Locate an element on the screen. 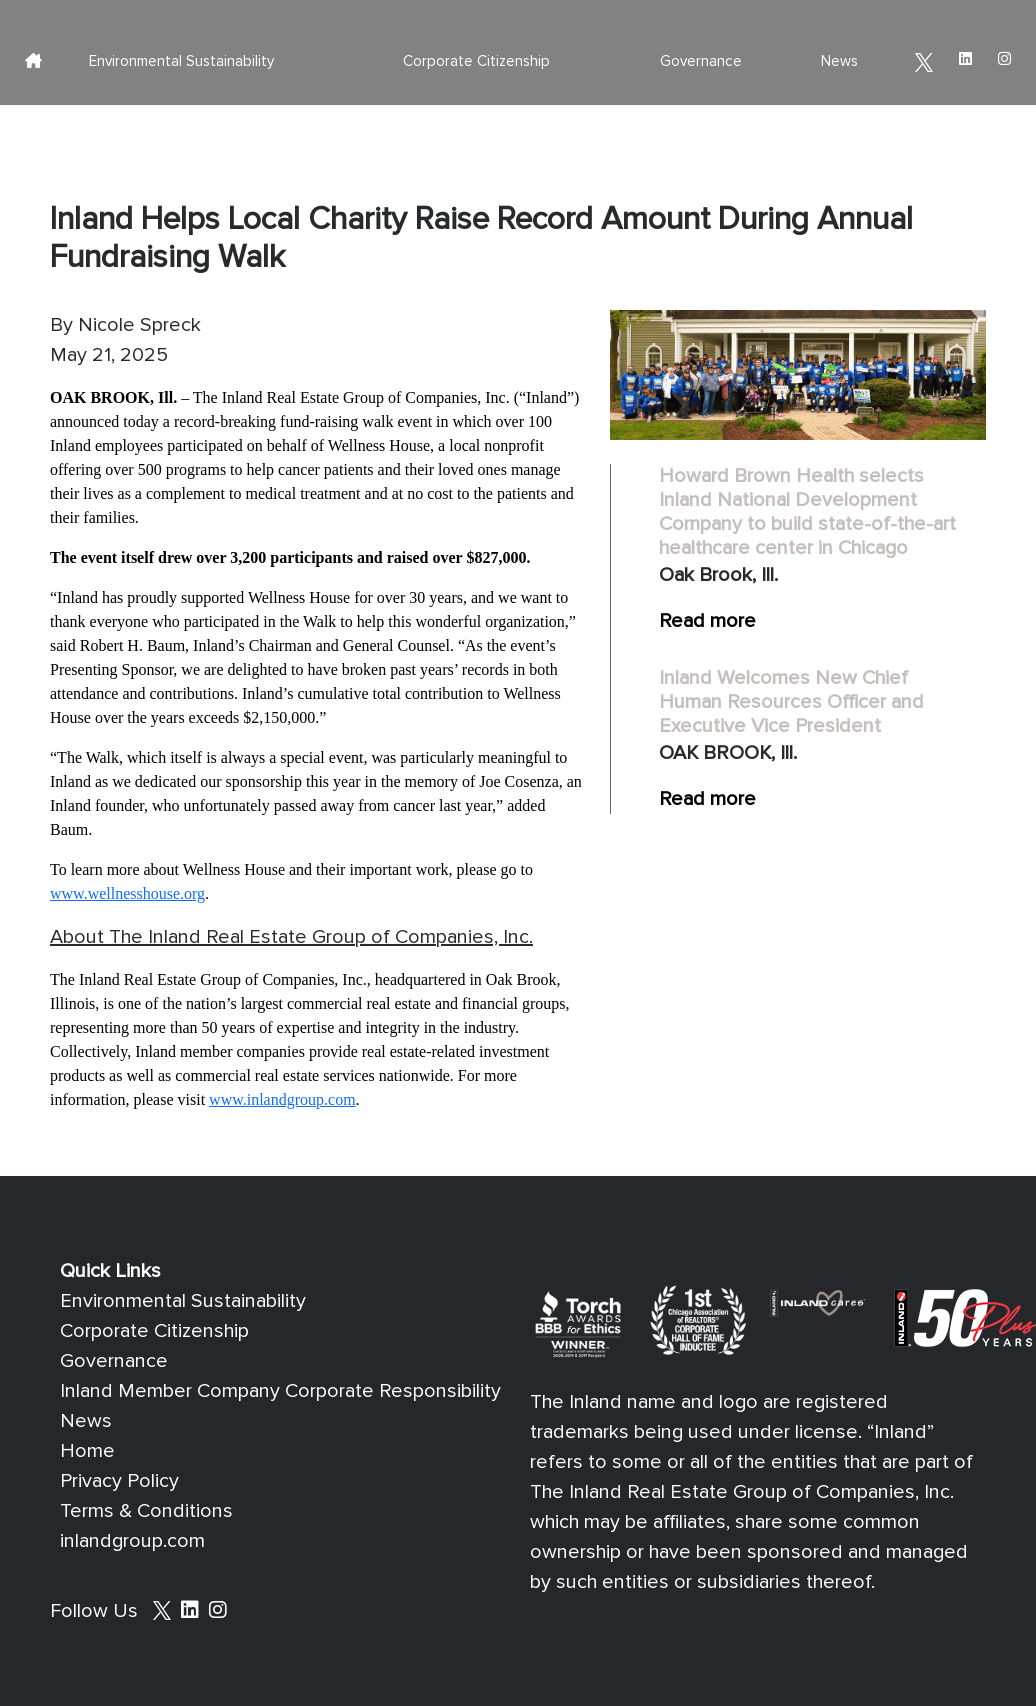 The image size is (1036, 1706). www.inlandgroup.com is located at coordinates (282, 1099).